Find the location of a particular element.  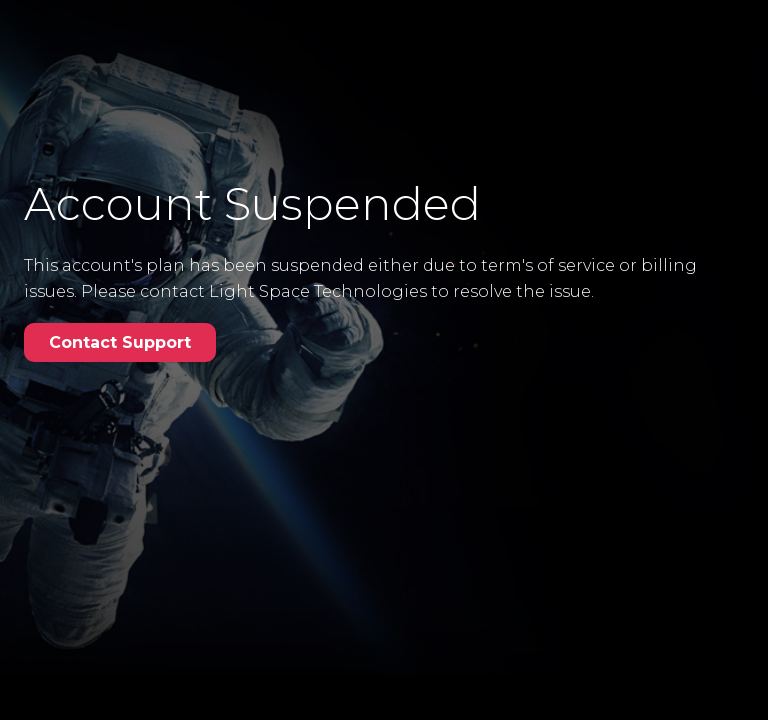

Contact Support is located at coordinates (120, 342).